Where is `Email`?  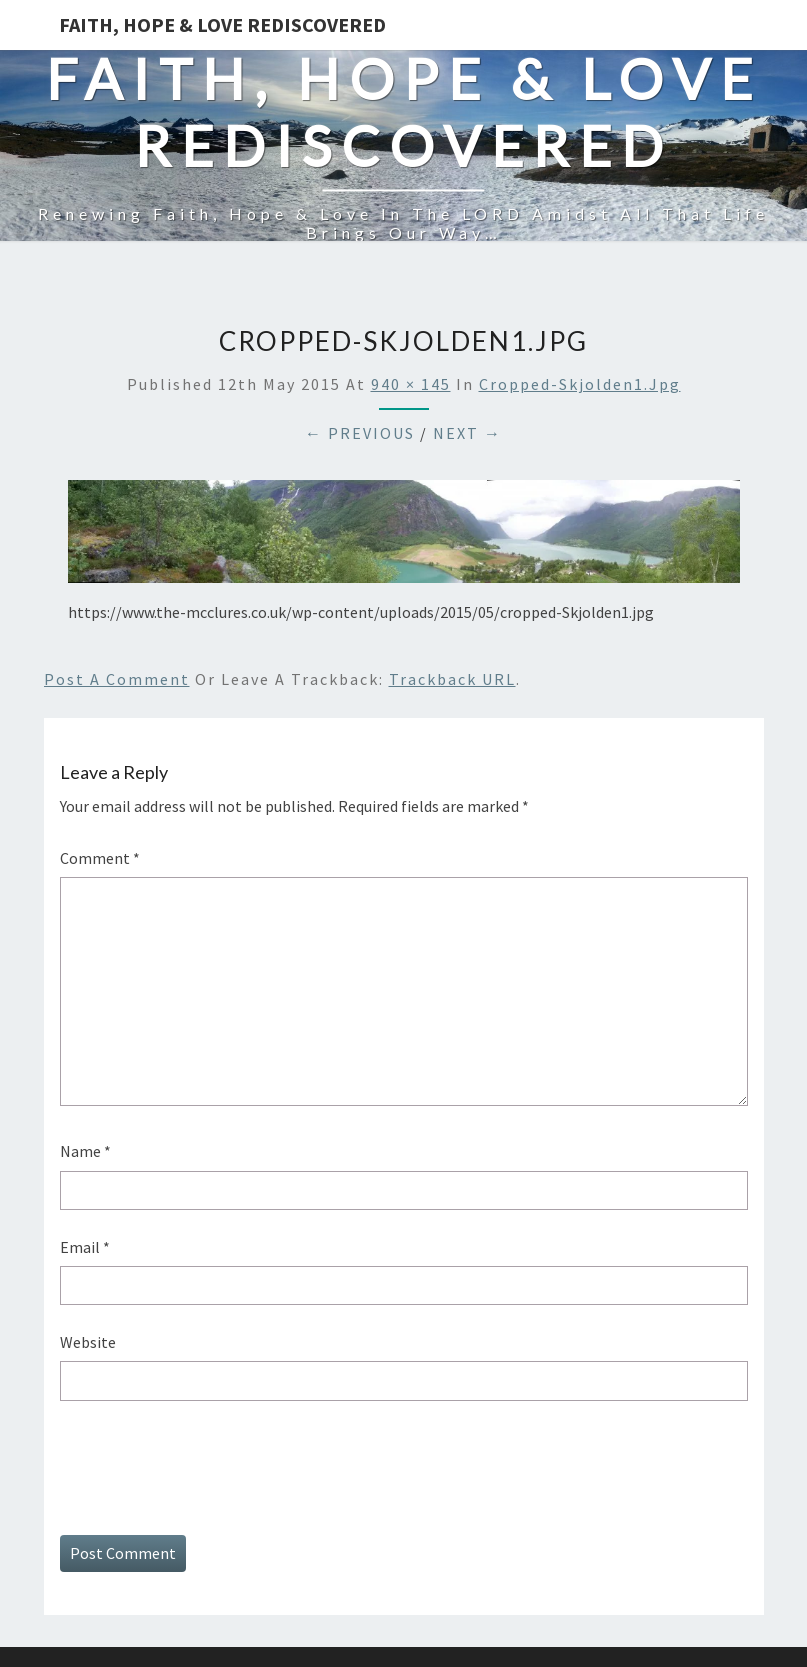 Email is located at coordinates (85, 1247).